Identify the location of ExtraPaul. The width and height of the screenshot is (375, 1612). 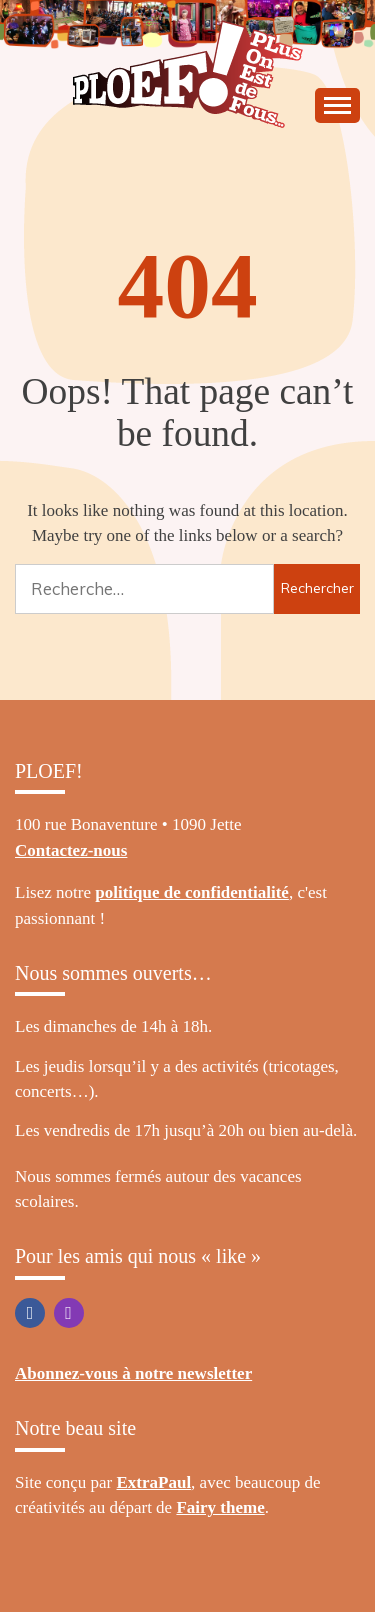
(154, 1482).